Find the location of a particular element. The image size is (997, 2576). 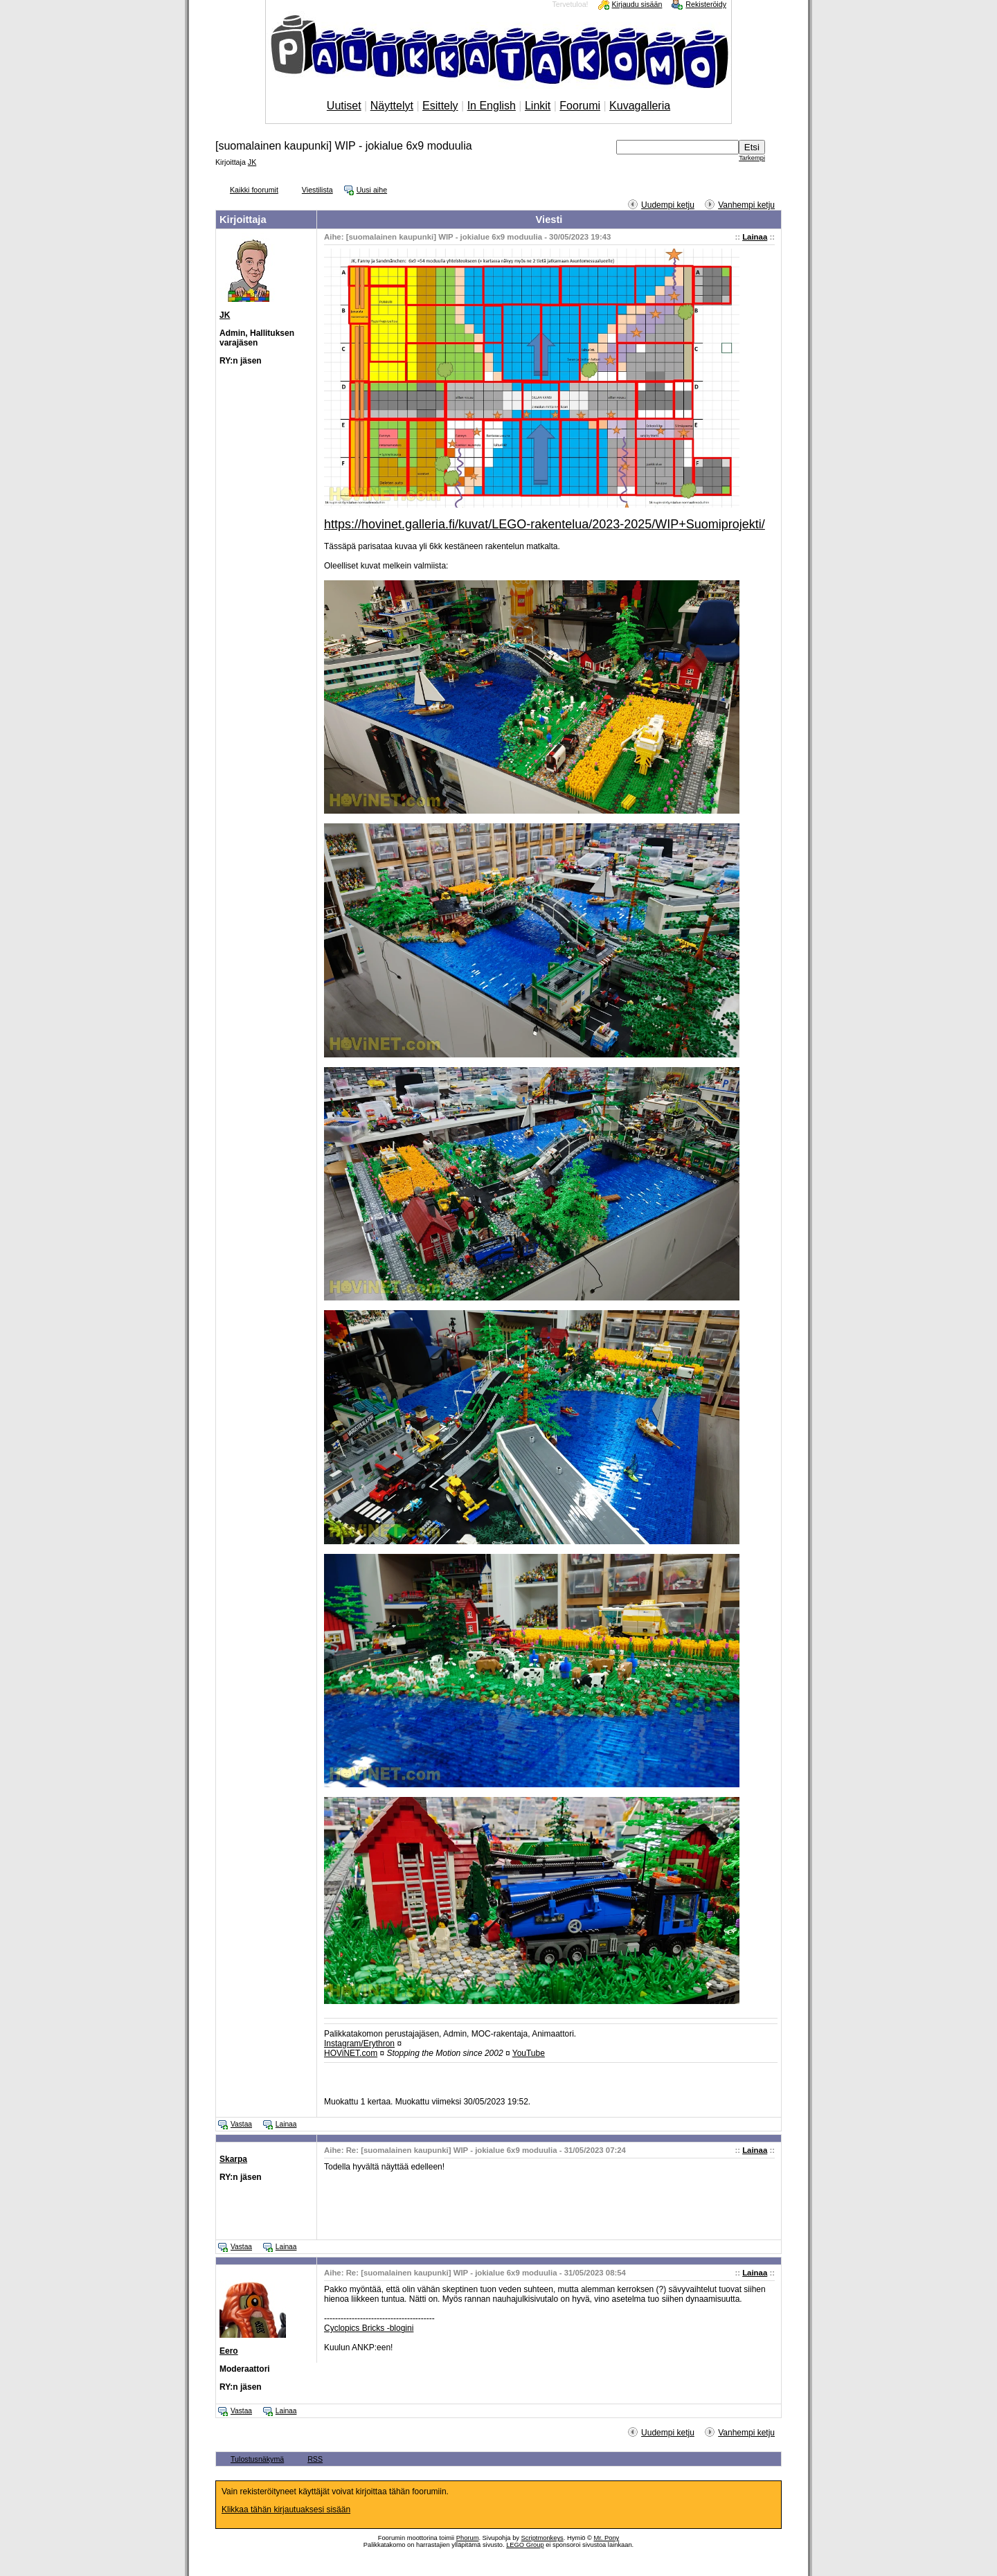

Kaikki foorumit is located at coordinates (254, 190).